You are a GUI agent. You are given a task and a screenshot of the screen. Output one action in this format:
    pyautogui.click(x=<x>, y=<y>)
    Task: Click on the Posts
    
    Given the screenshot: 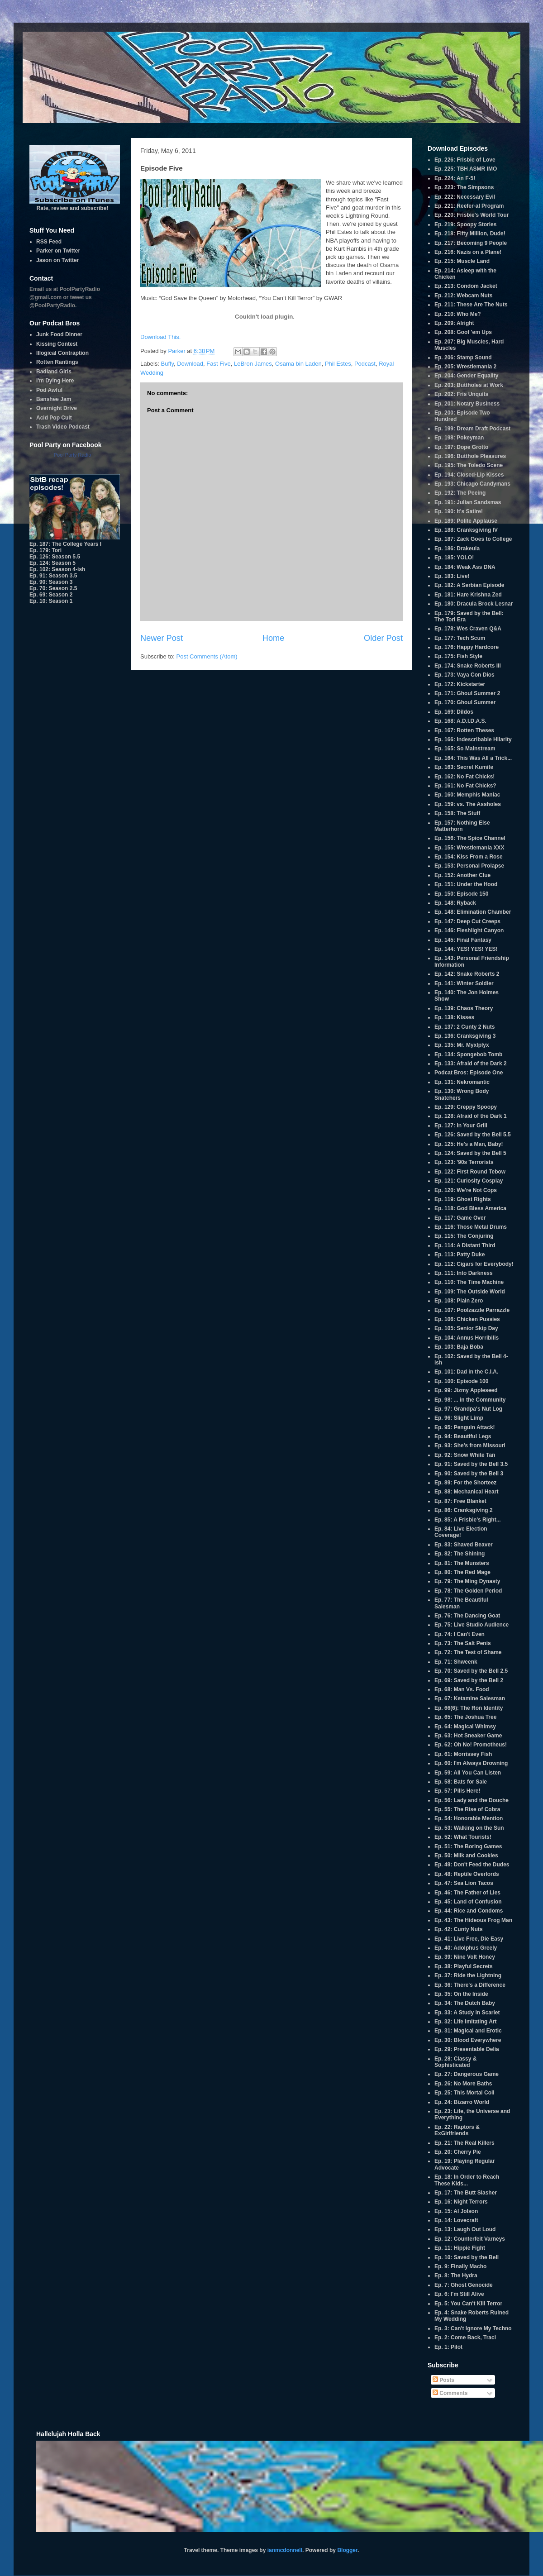 What is the action you would take?
    pyautogui.click(x=443, y=2380)
    